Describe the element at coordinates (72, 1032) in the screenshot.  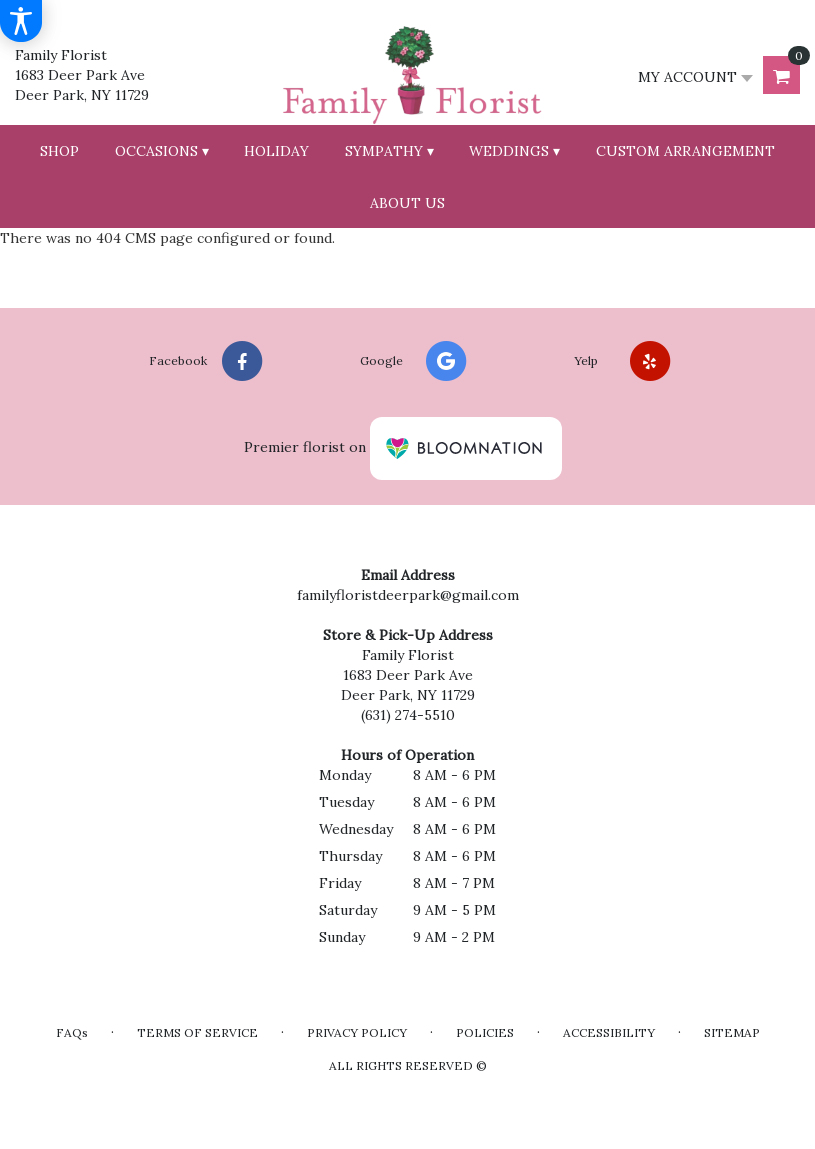
I see `FAQs` at that location.